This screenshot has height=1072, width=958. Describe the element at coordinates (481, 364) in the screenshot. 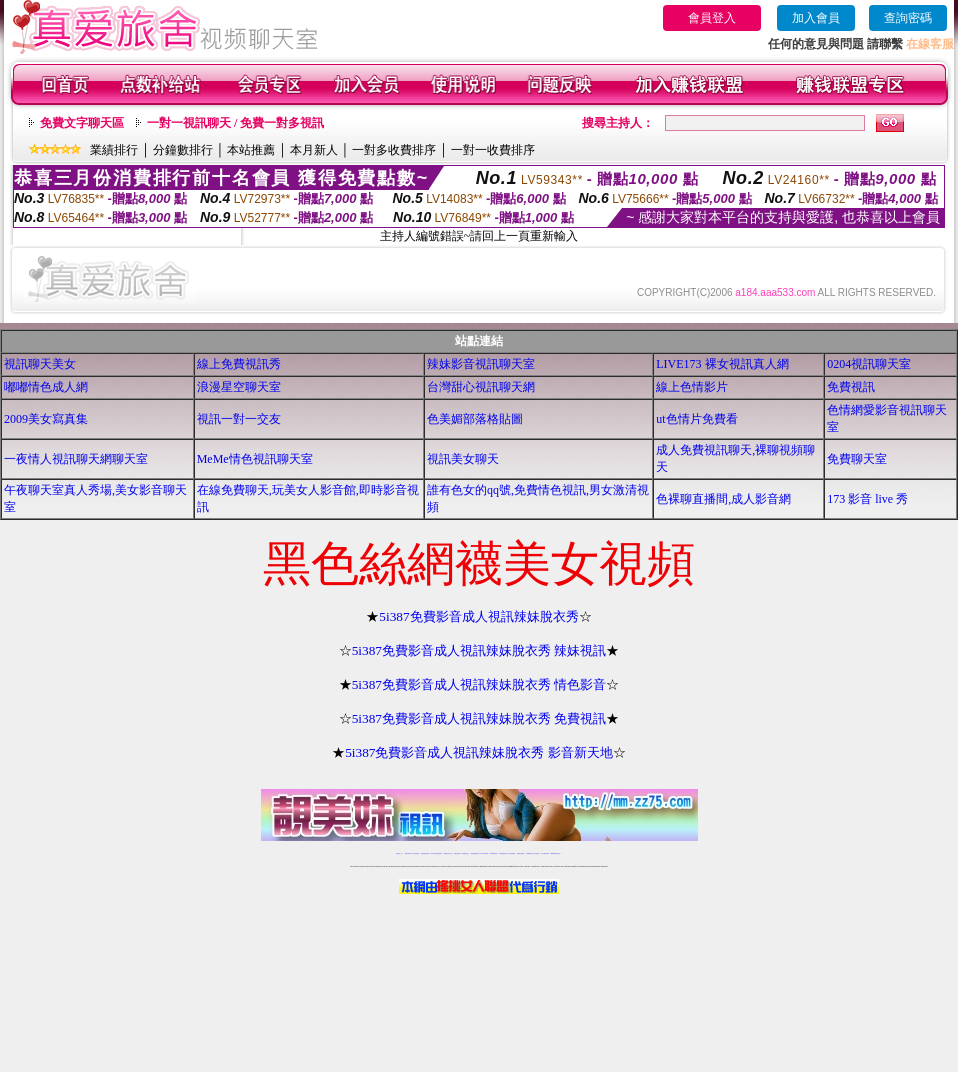

I see `辣妹影音視訊聊天室` at that location.